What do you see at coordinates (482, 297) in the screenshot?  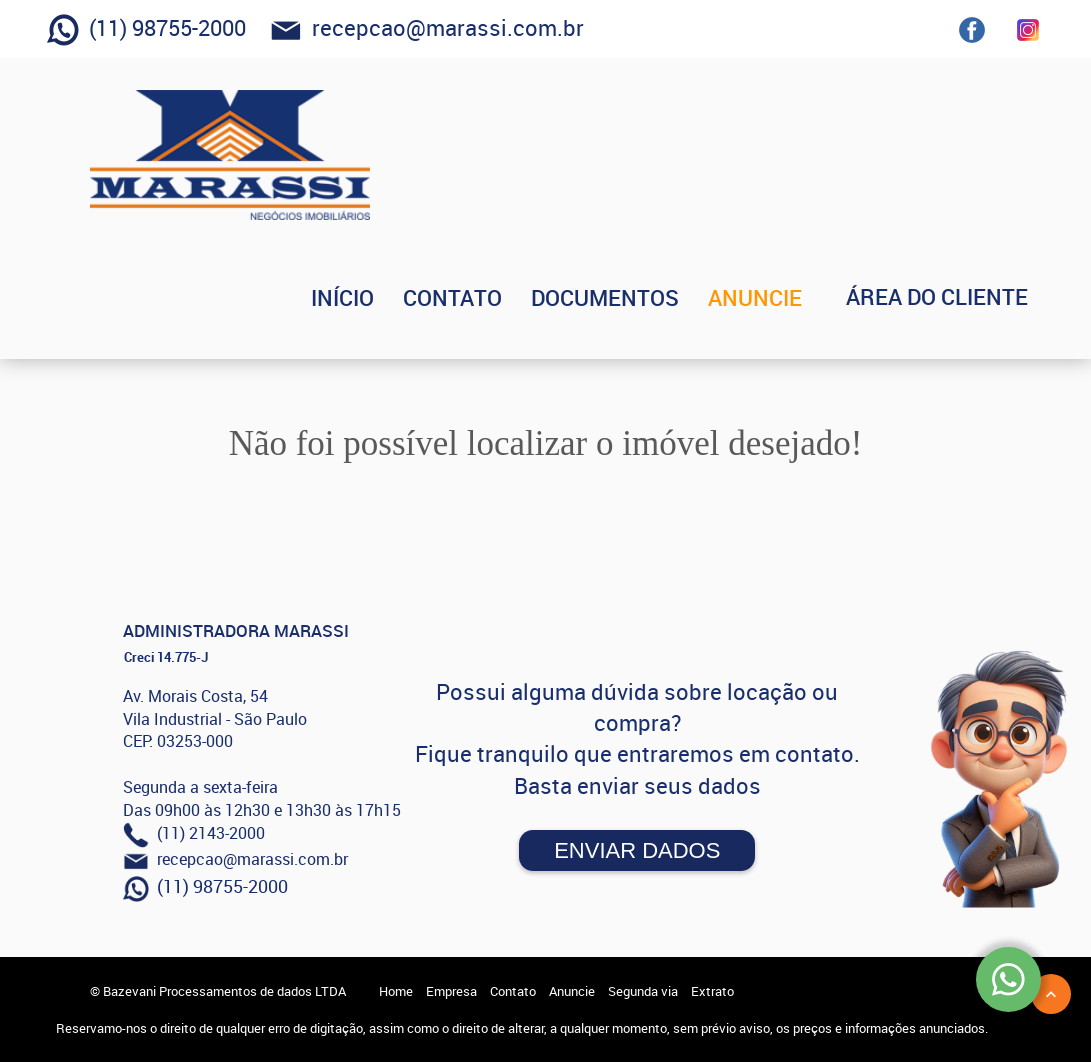 I see `CONTATO` at bounding box center [482, 297].